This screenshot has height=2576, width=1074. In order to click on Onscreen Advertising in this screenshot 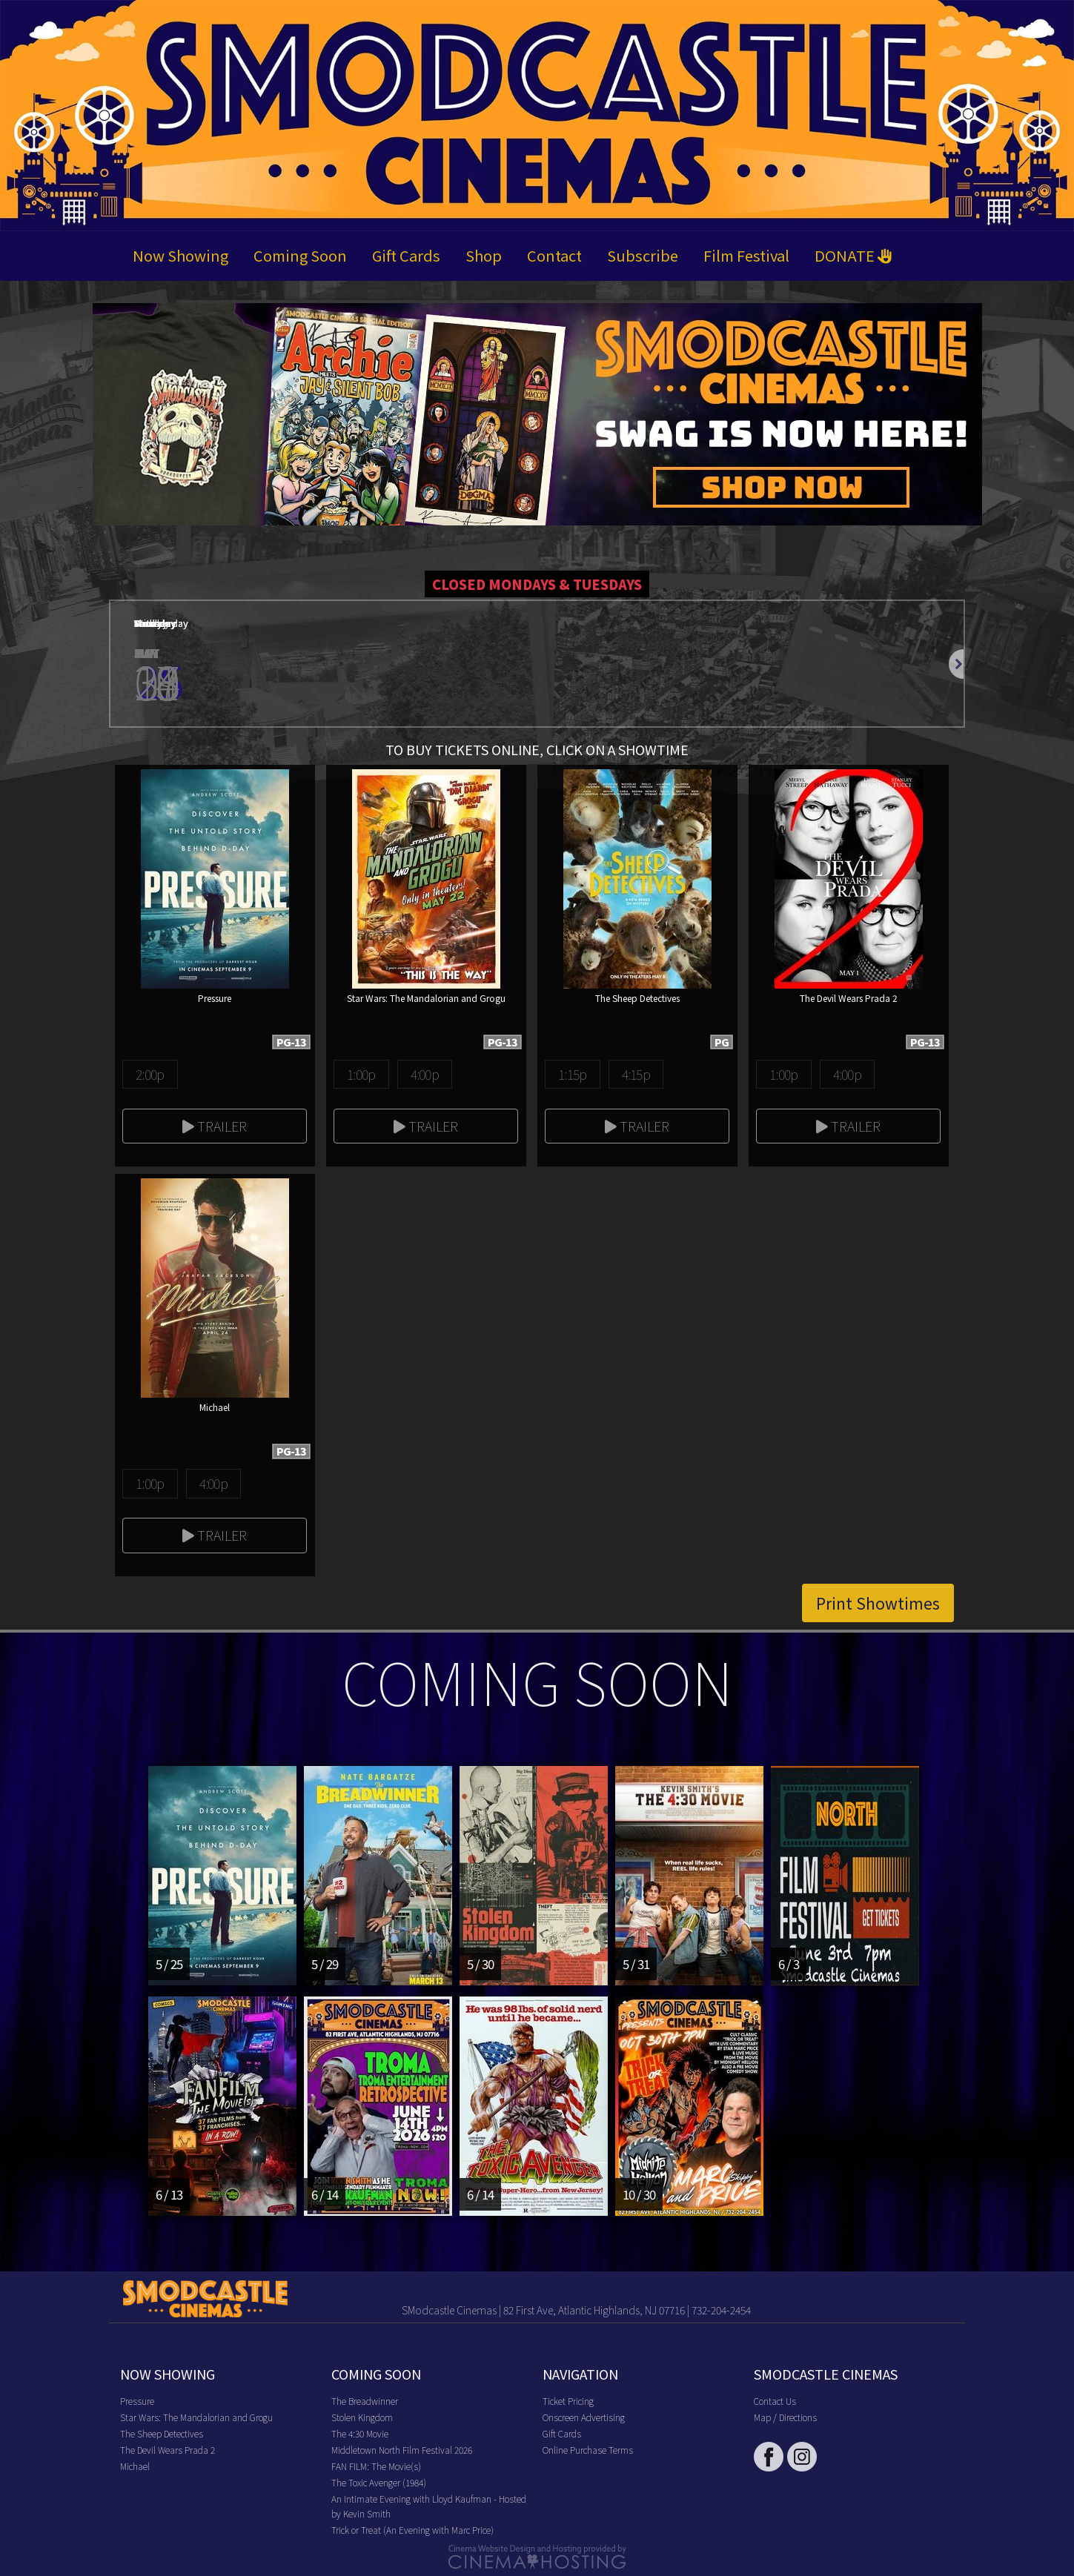, I will do `click(584, 2417)`.